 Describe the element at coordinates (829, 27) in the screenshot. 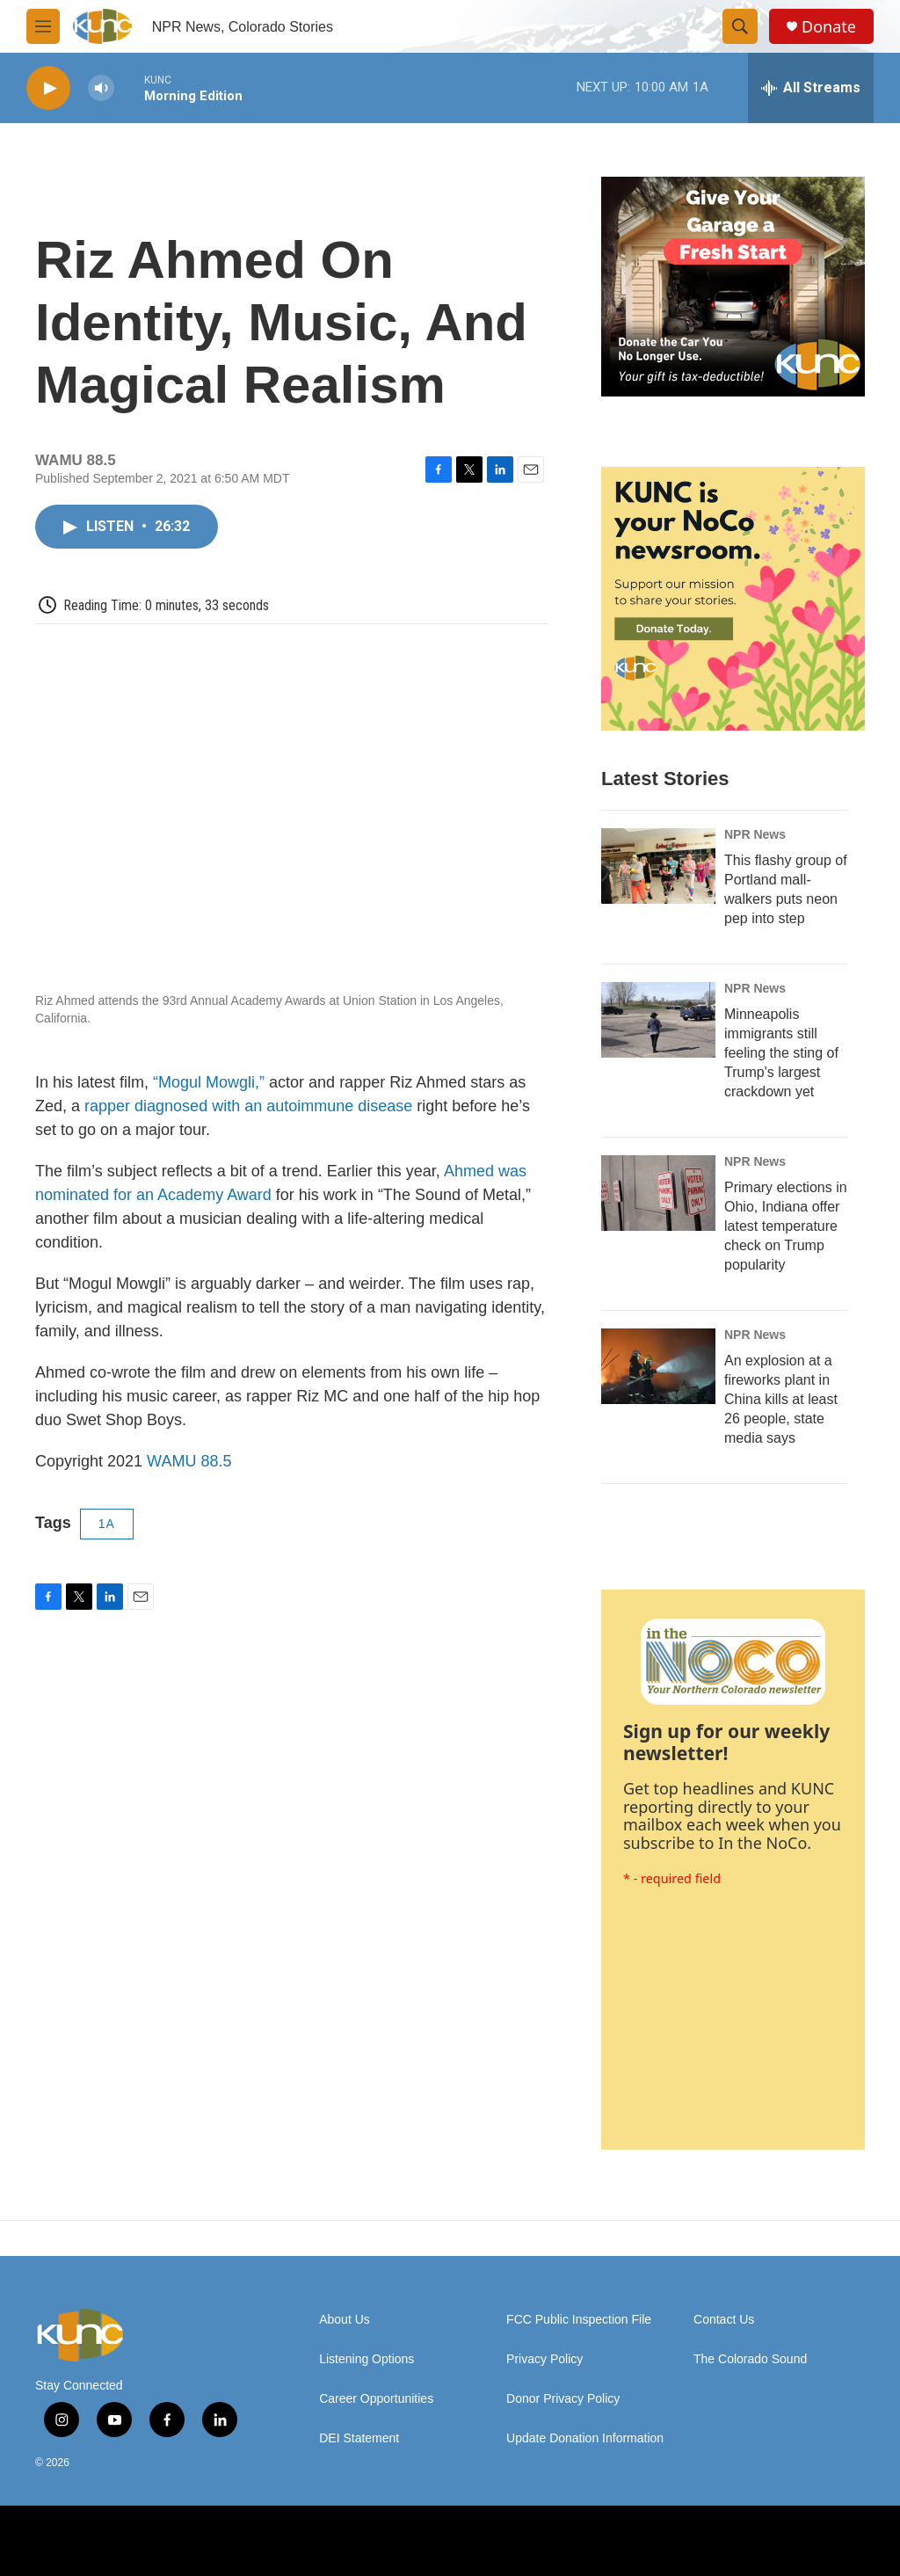

I see `Donate` at that location.